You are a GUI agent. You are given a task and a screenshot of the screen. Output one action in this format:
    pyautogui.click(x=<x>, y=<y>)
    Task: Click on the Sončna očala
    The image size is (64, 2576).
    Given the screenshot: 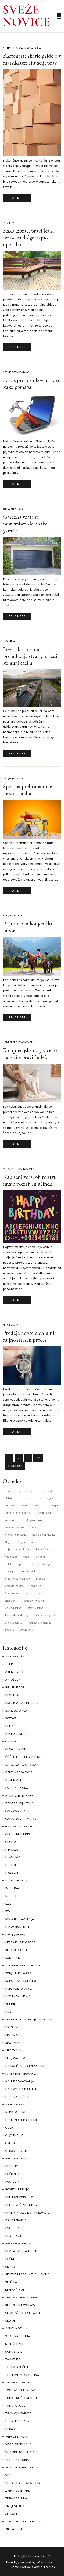 What is the action you would take?
    pyautogui.click(x=16, y=2328)
    